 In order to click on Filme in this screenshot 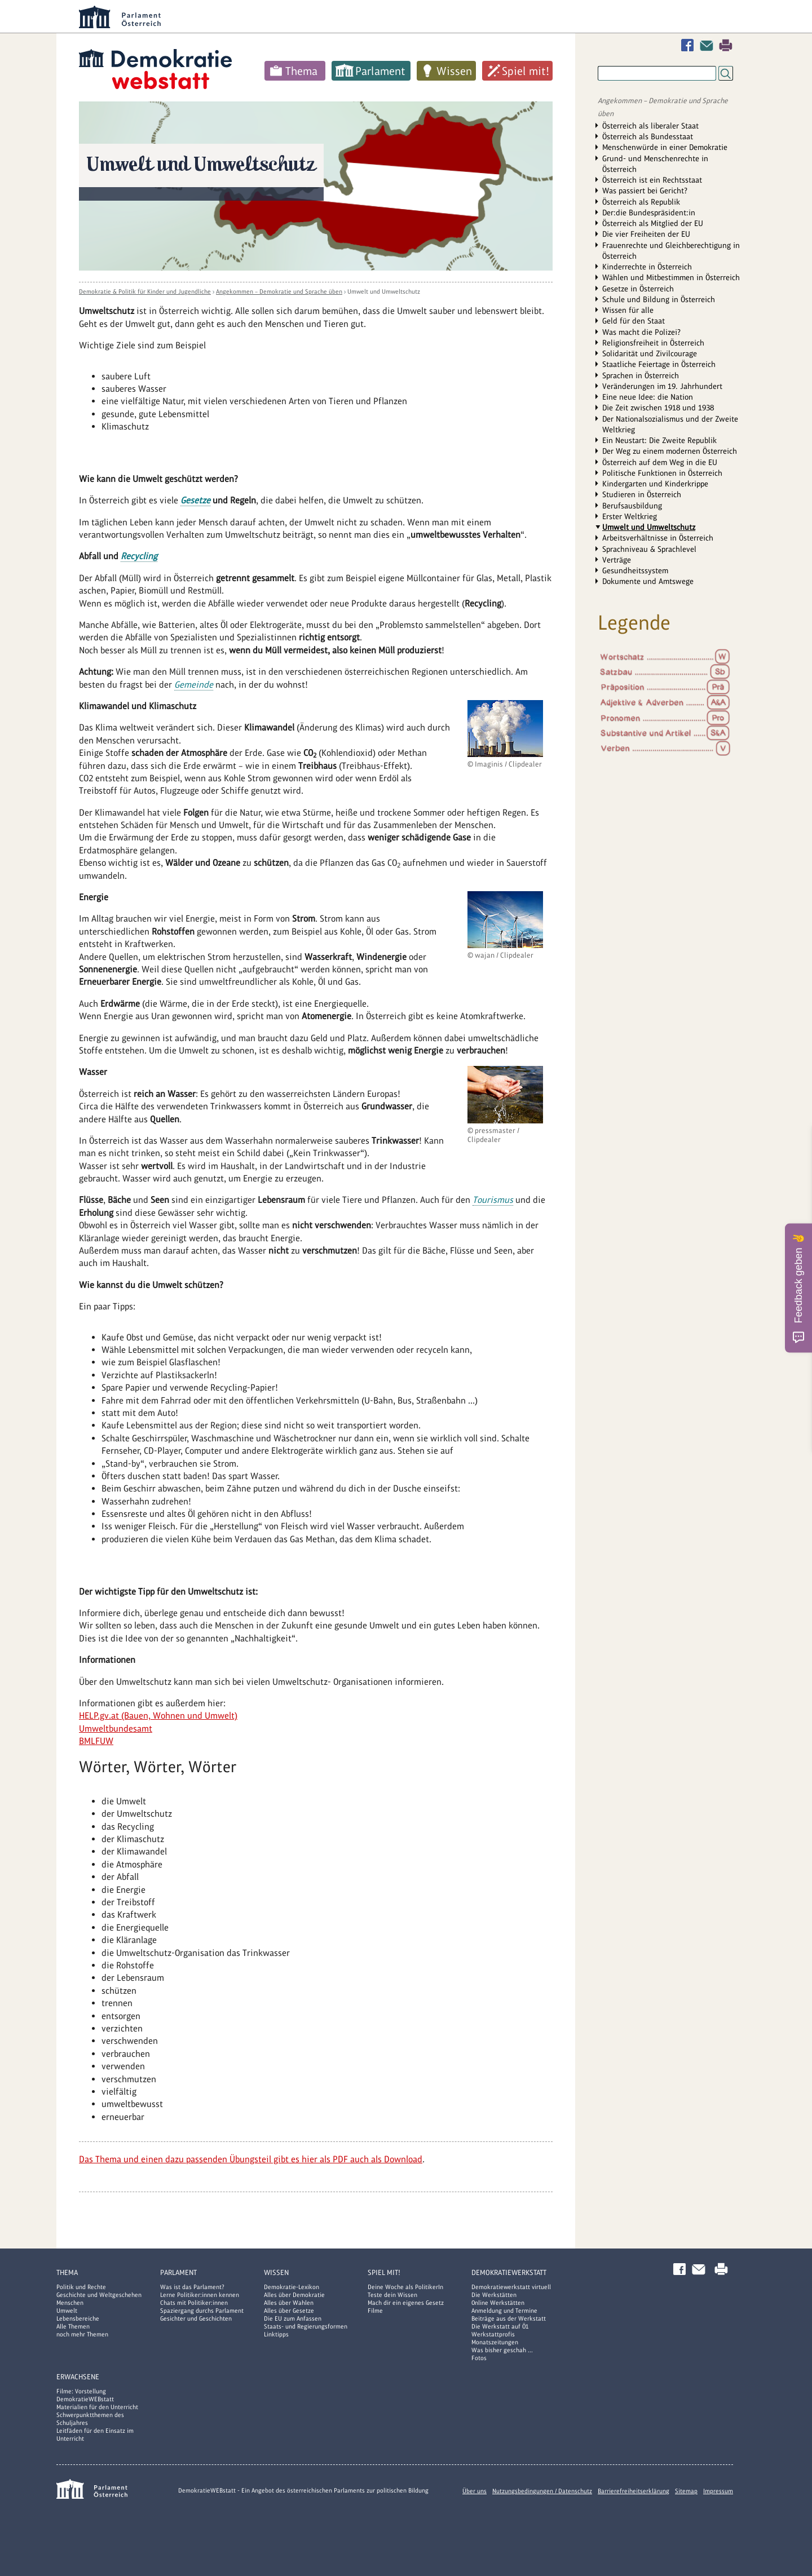, I will do `click(375, 2310)`.